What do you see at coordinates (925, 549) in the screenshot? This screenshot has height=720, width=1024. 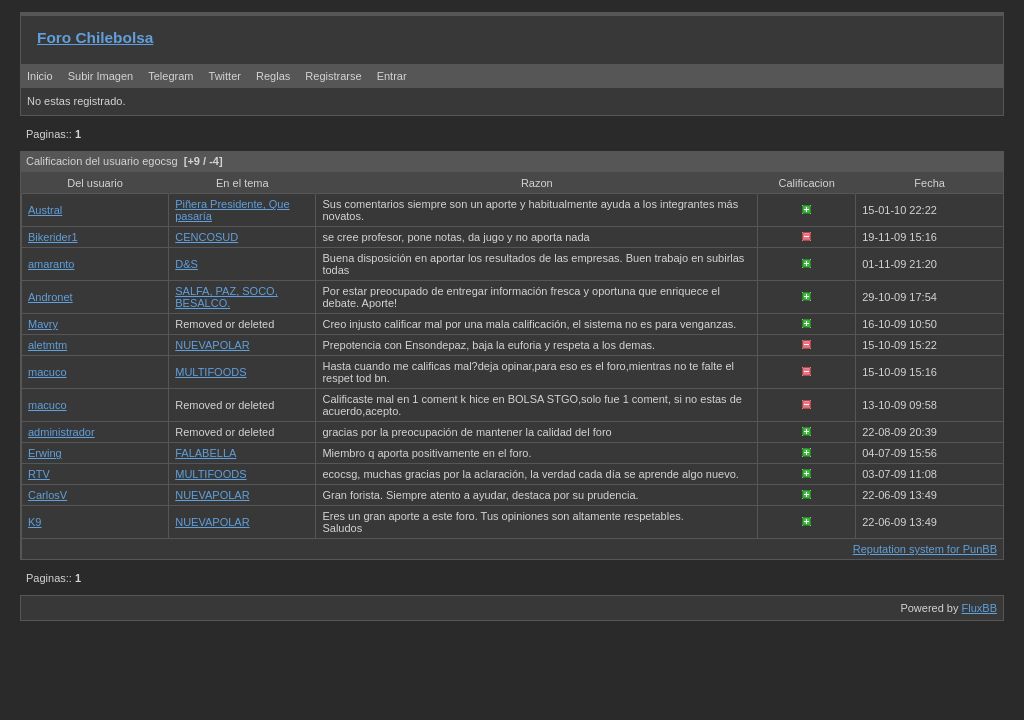 I see `Reputation system for PunBB` at bounding box center [925, 549].